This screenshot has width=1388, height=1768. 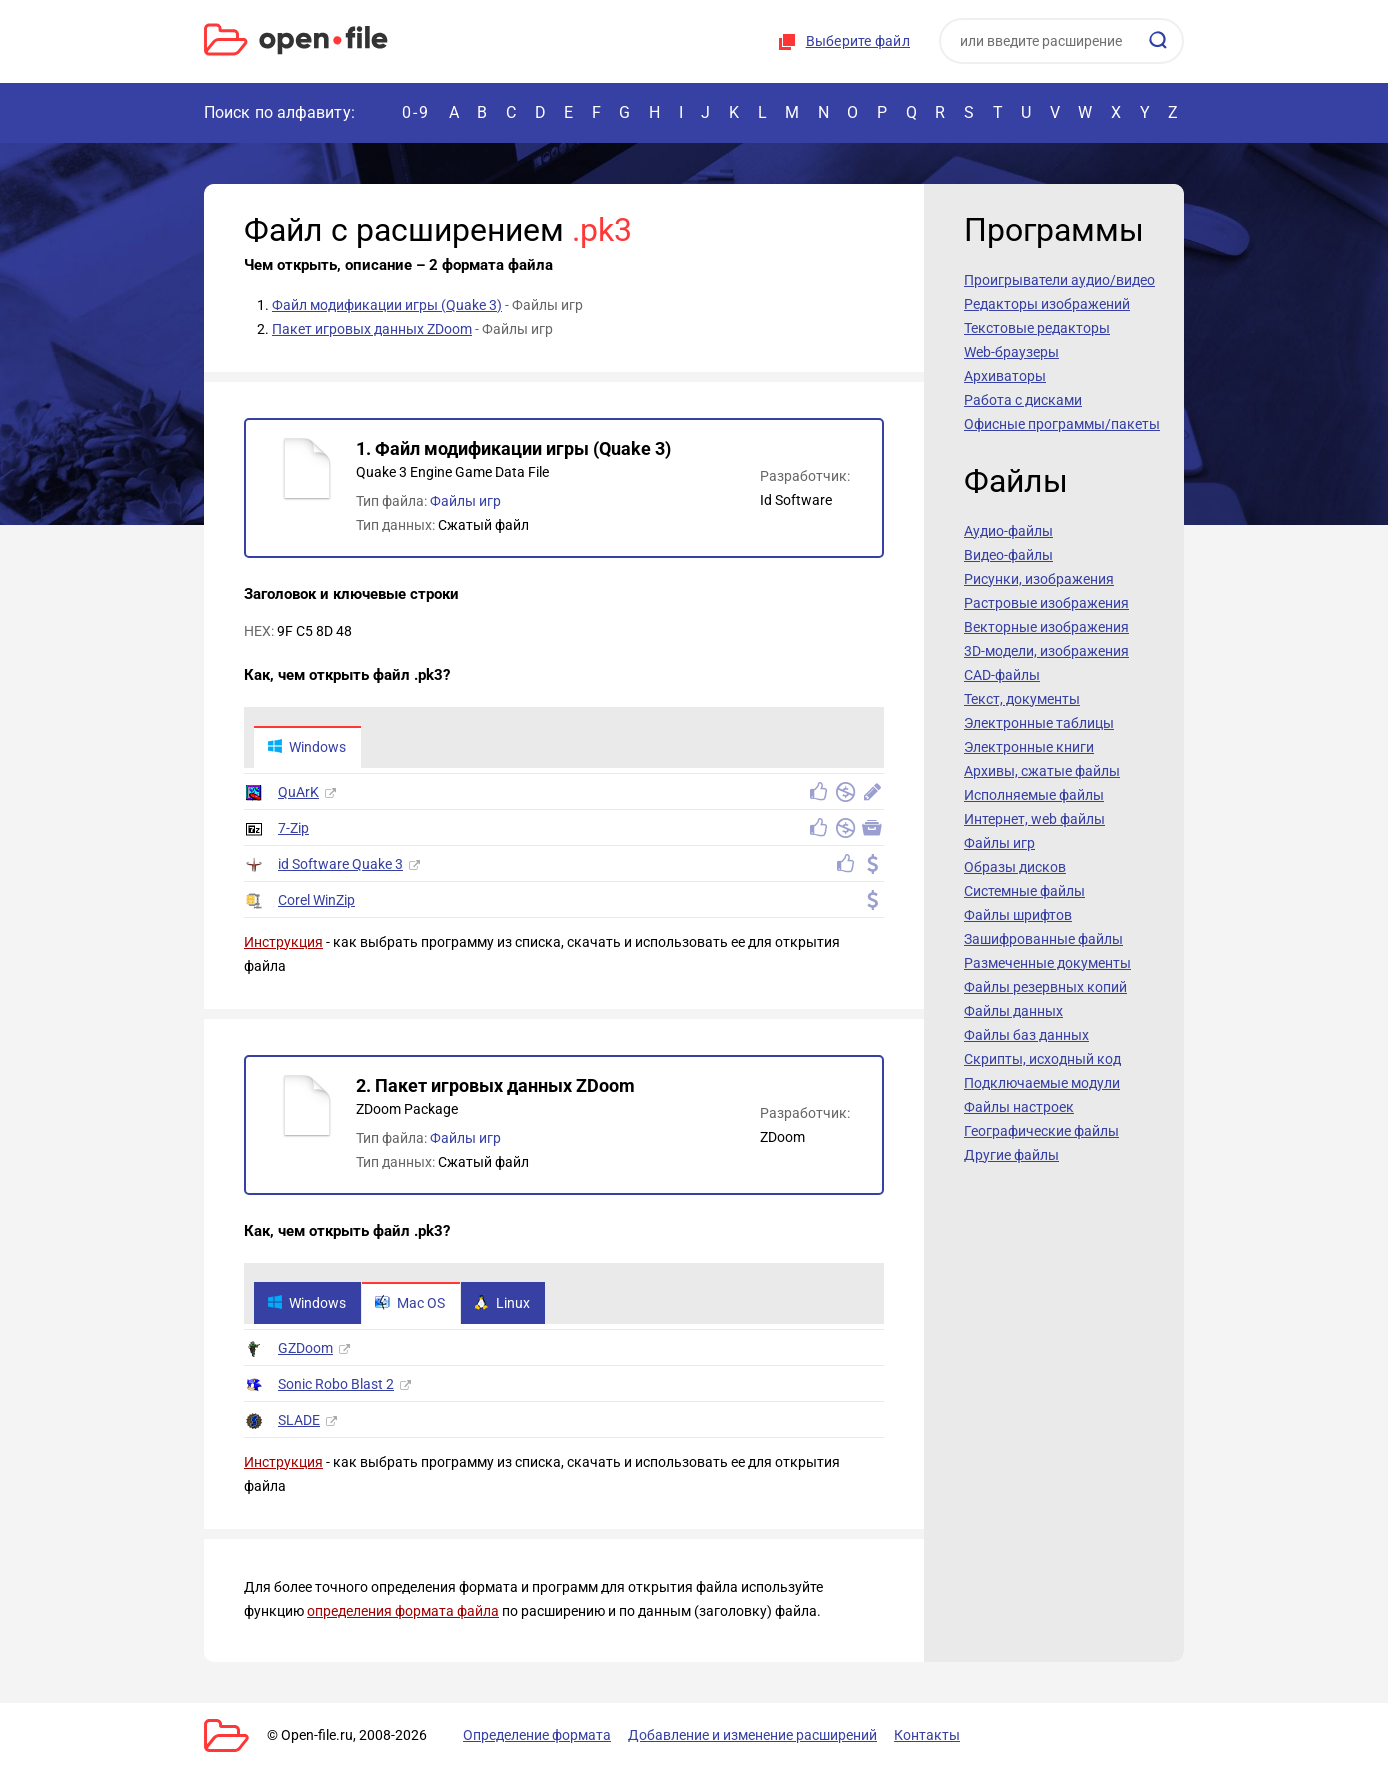 What do you see at coordinates (1008, 555) in the screenshot?
I see `Видео-файлы` at bounding box center [1008, 555].